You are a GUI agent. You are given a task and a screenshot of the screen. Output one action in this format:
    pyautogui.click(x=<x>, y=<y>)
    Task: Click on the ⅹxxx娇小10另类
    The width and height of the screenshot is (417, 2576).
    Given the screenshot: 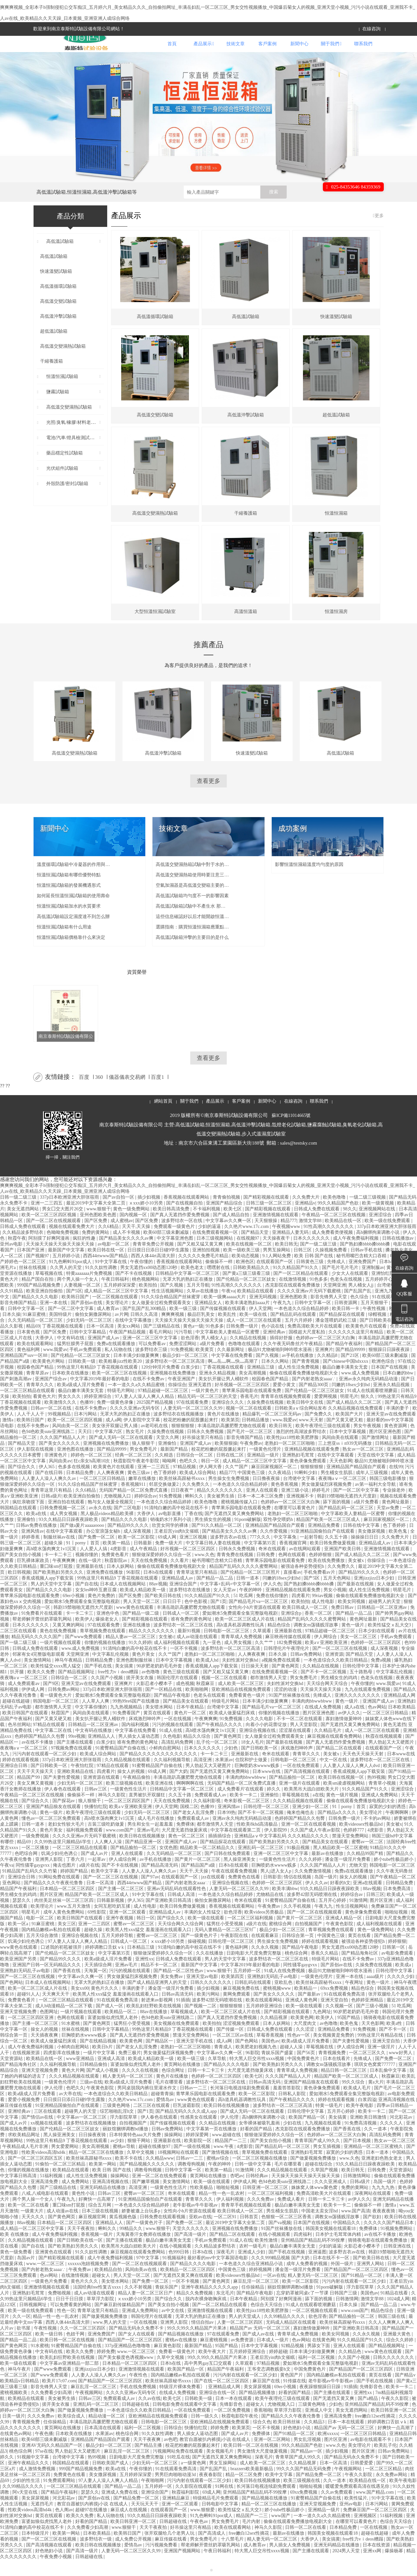 What is the action you would take?
    pyautogui.click(x=146, y=1219)
    